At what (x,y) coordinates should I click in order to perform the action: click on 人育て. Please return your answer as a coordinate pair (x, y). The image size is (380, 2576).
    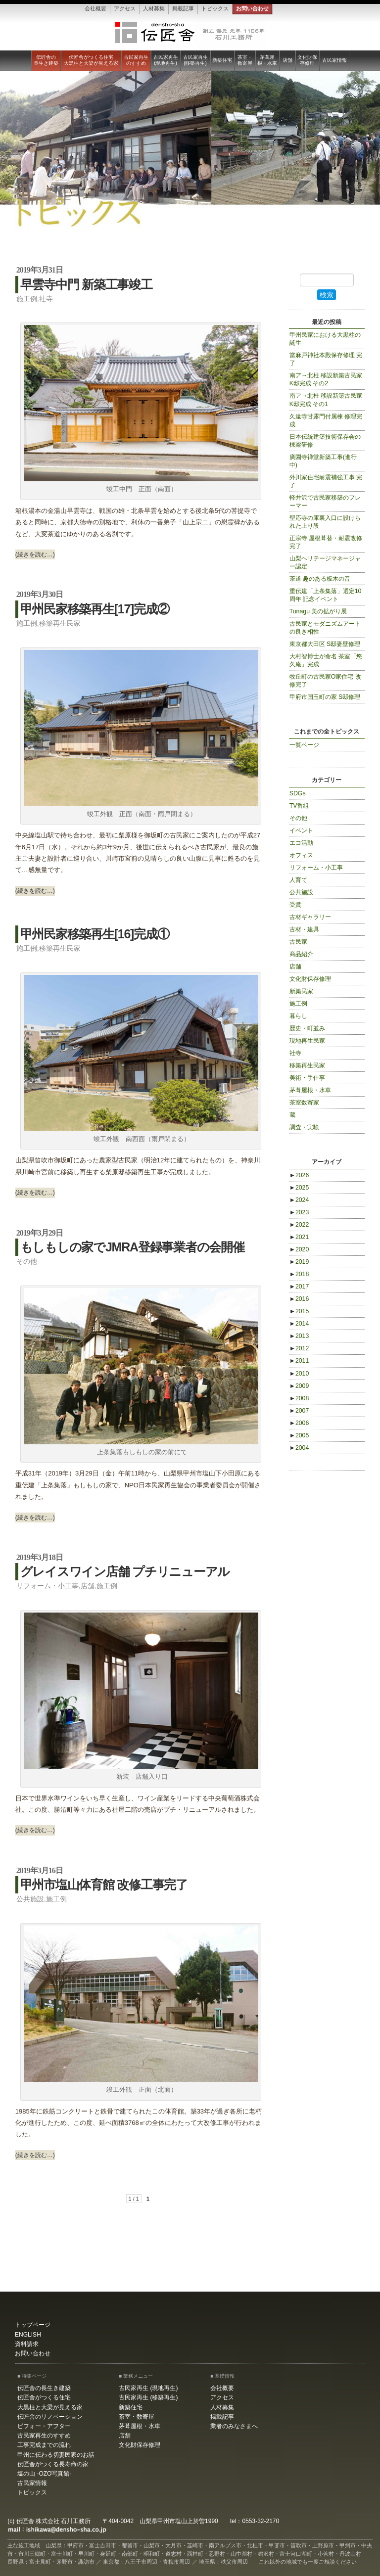
    Looking at the image, I should click on (298, 879).